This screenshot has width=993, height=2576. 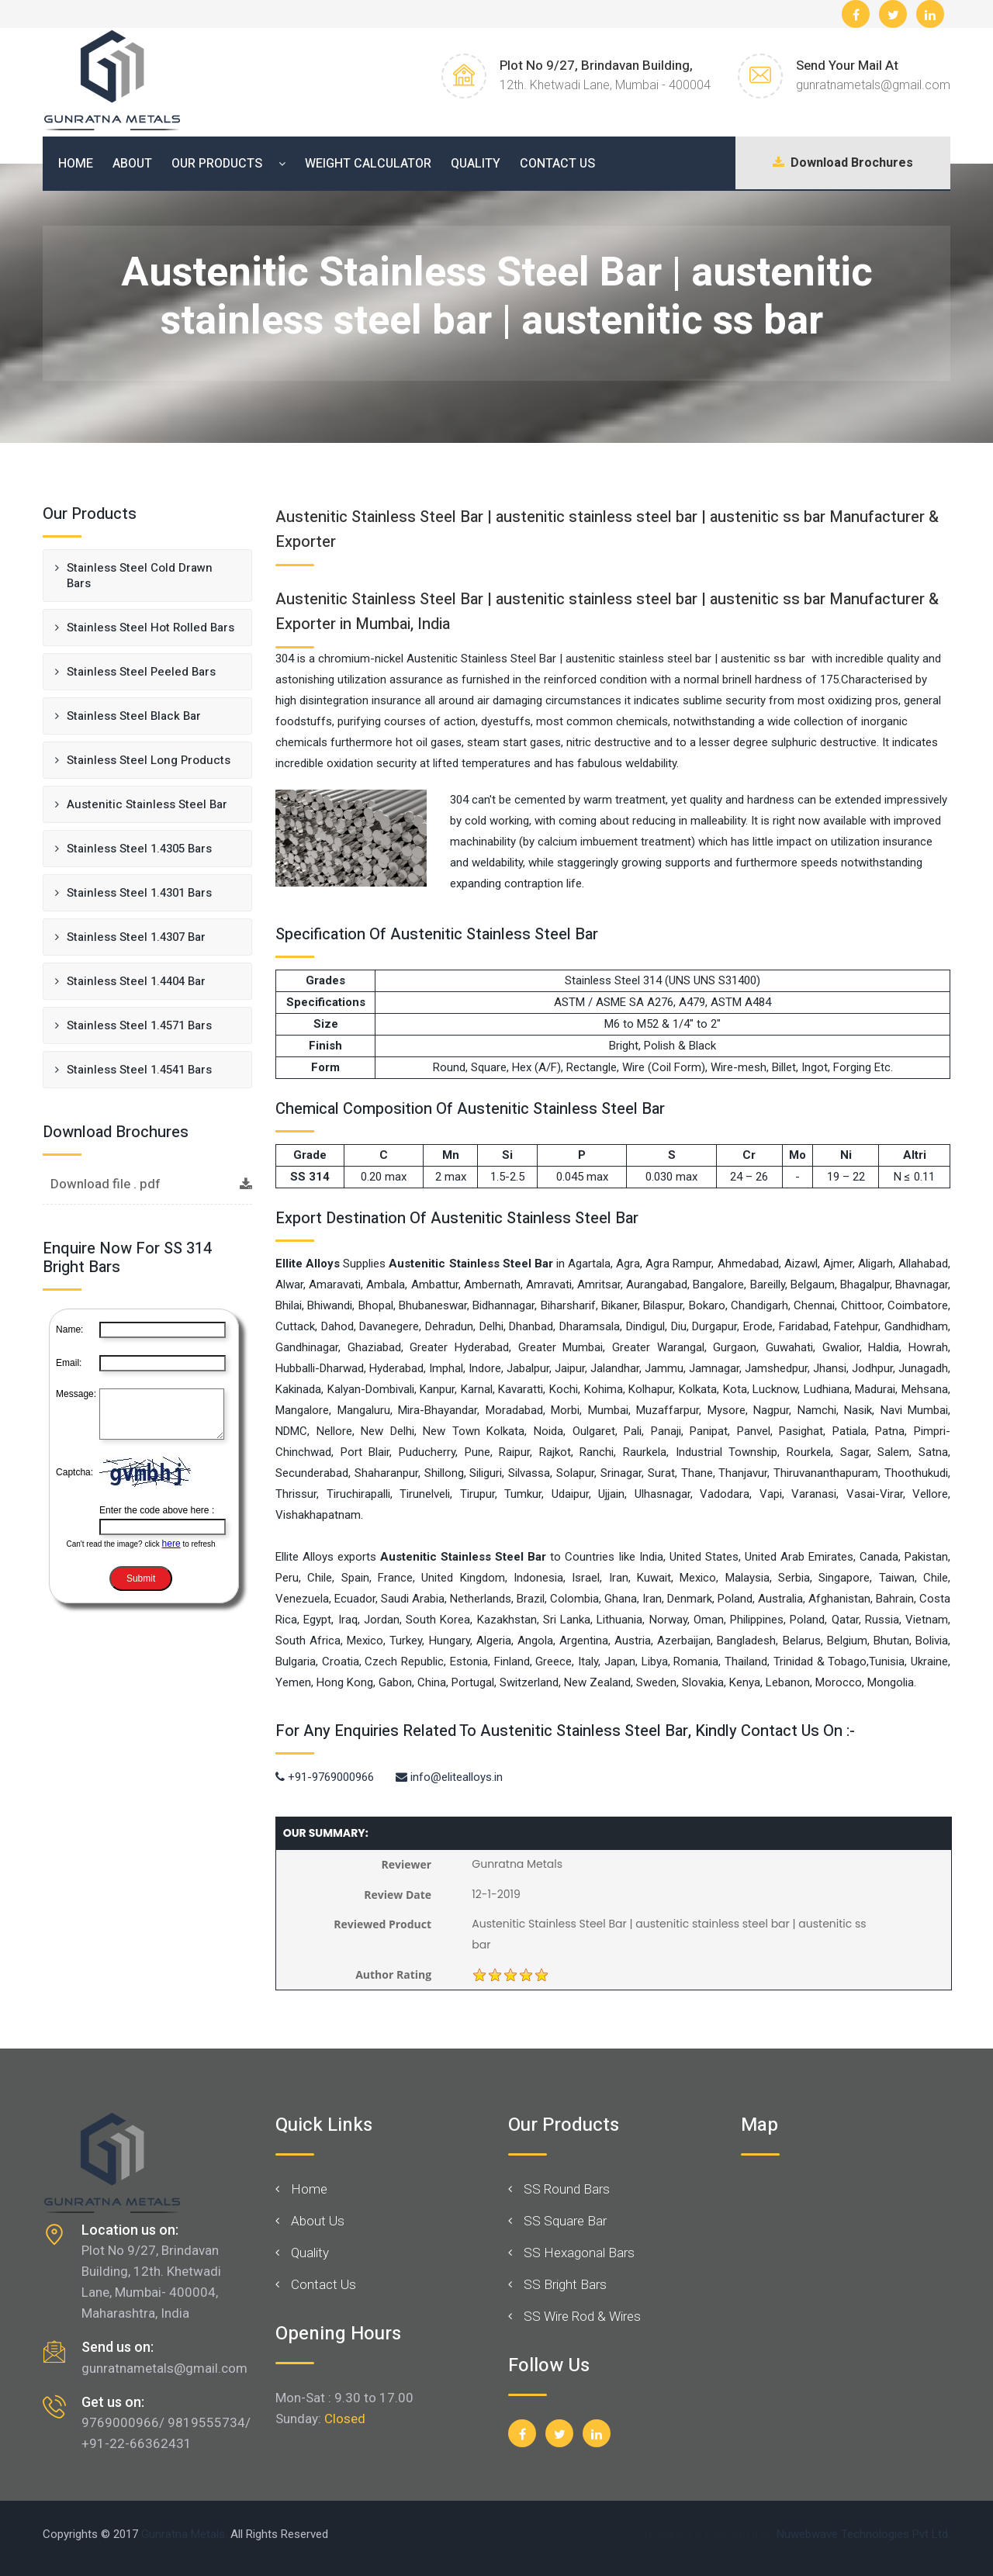 What do you see at coordinates (135, 715) in the screenshot?
I see `Stainless Steel Black Bar` at bounding box center [135, 715].